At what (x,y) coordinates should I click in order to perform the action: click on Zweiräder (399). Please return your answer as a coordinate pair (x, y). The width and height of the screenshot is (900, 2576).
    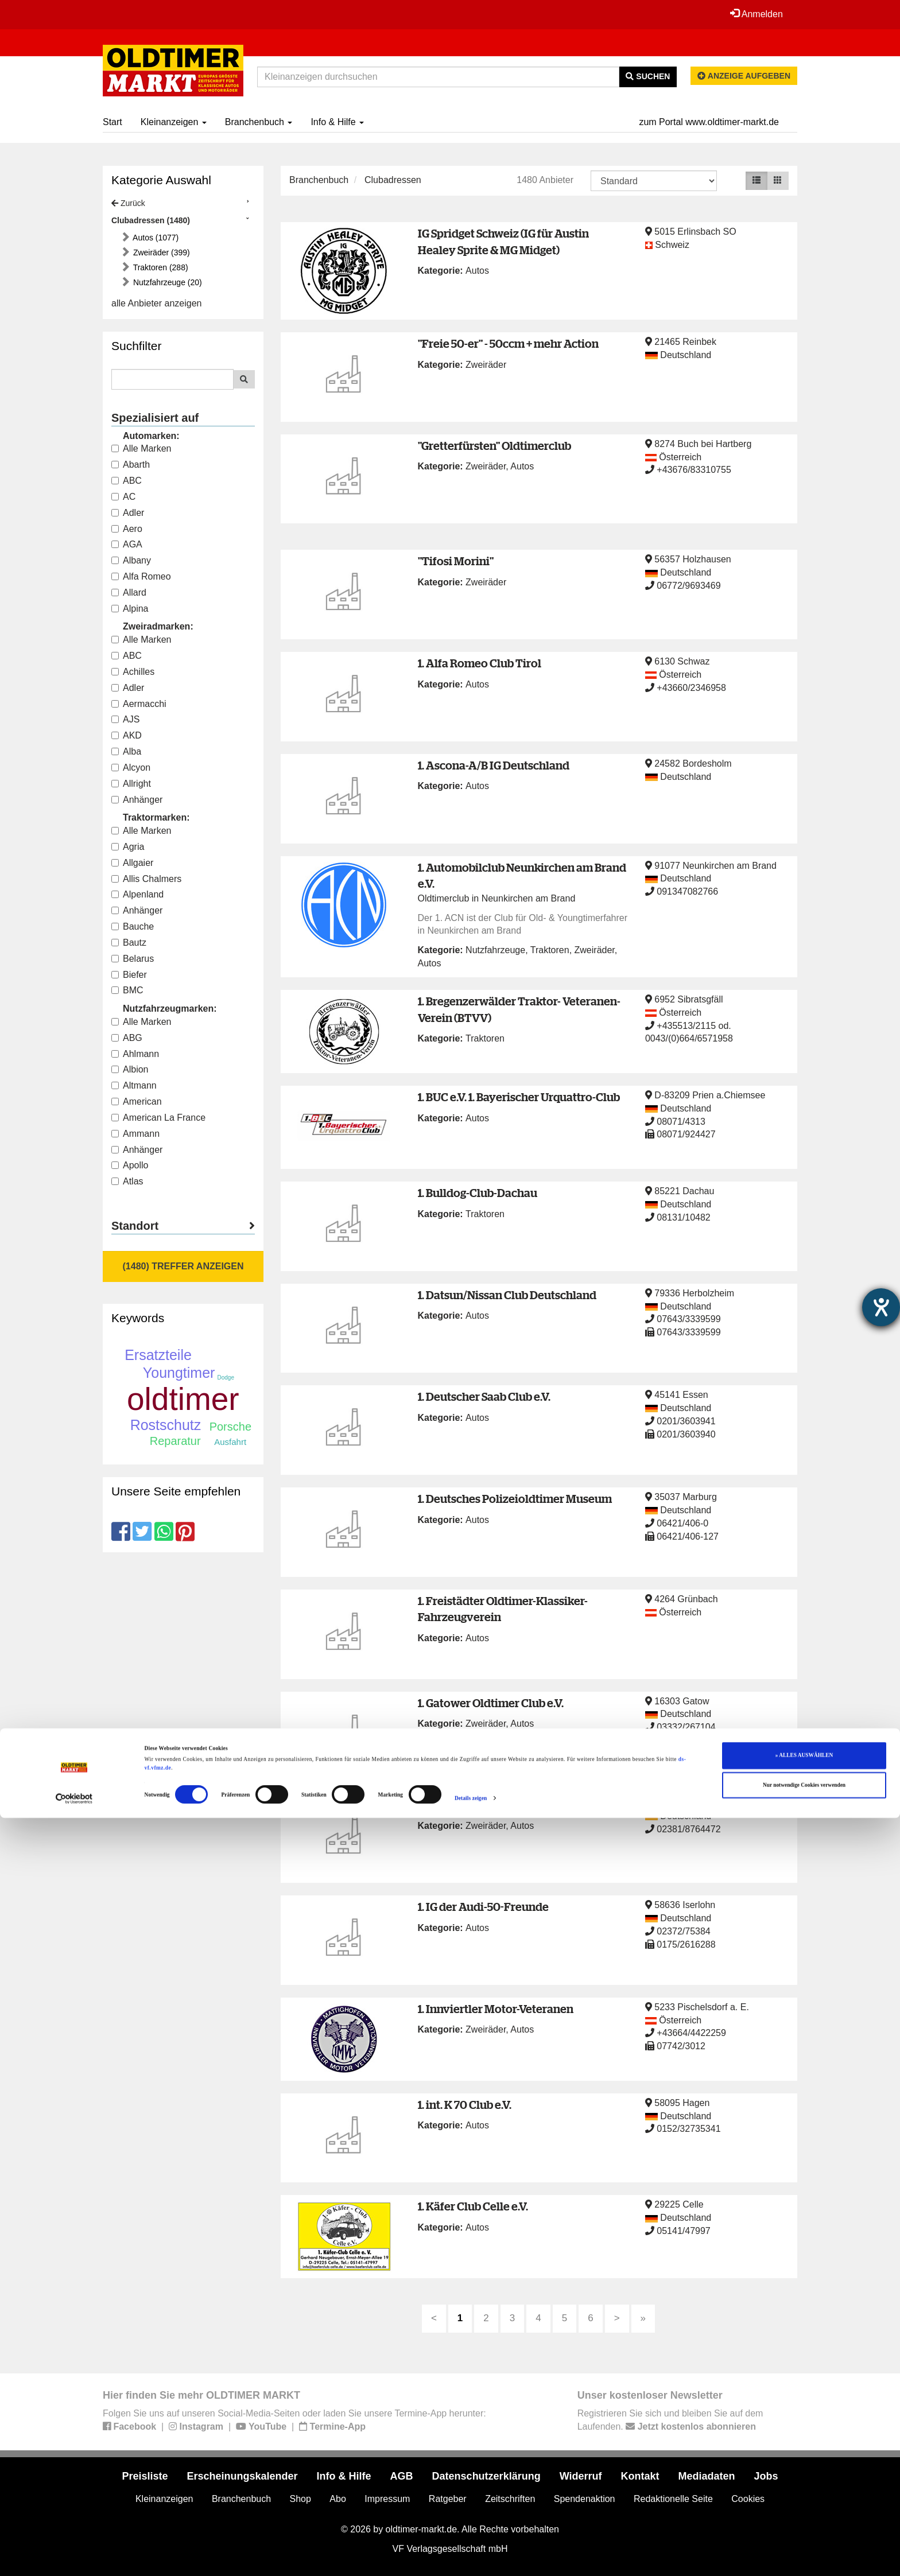
    Looking at the image, I should click on (160, 252).